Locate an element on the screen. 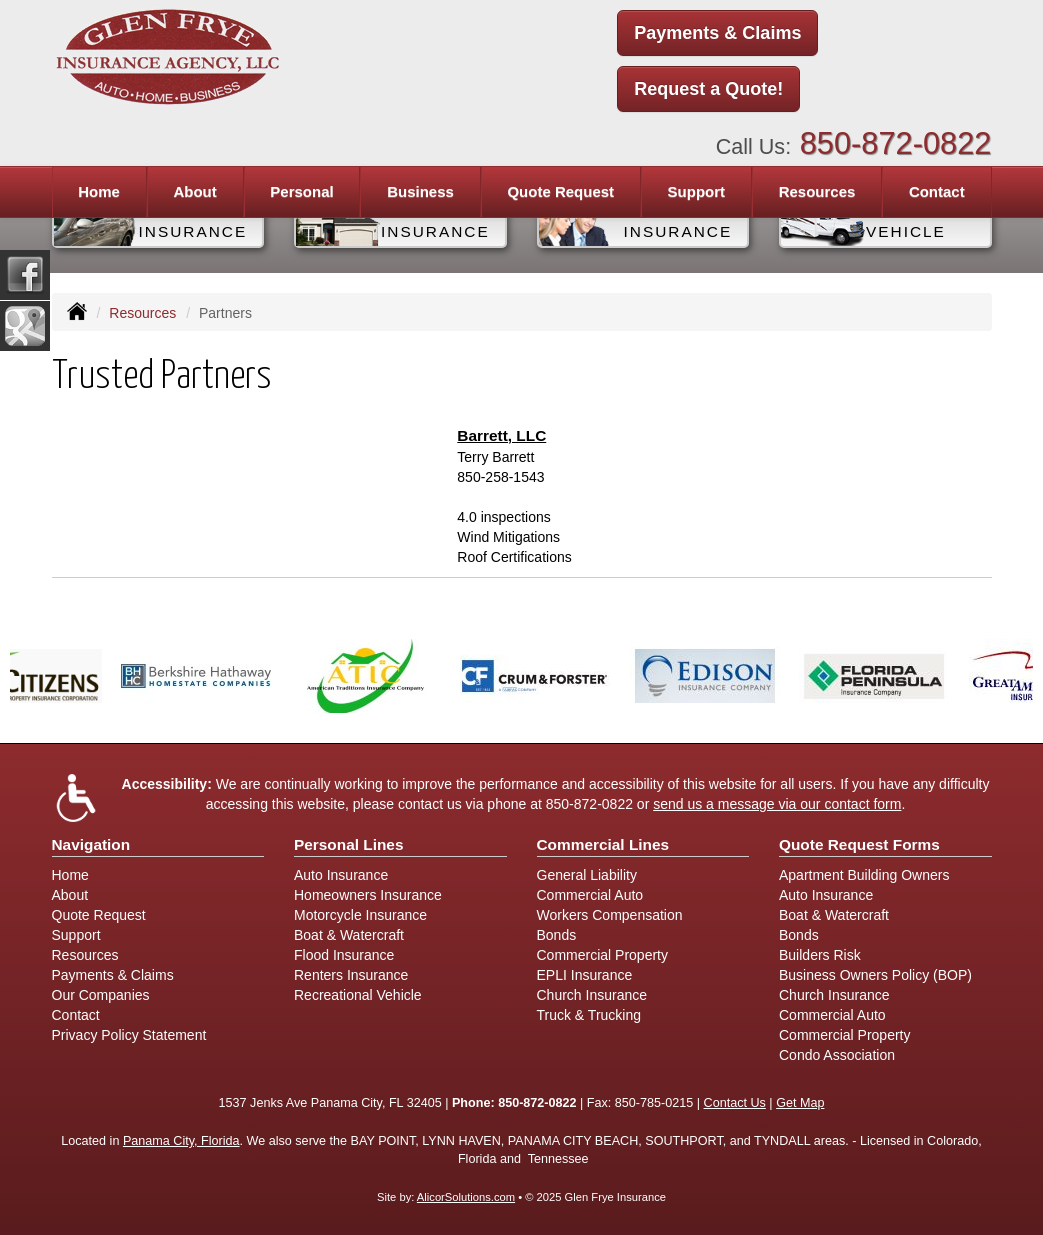  Commercial Property is located at coordinates (602, 955).